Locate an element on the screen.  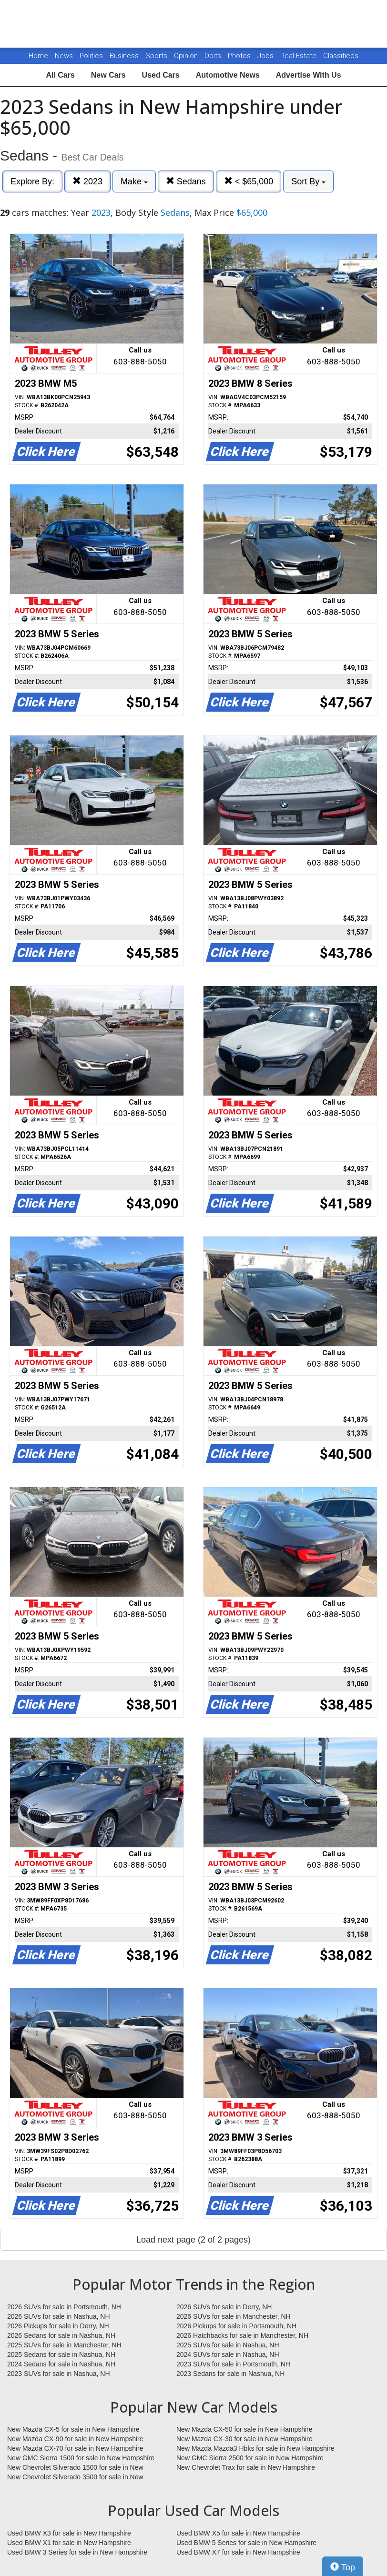
Home is located at coordinates (38, 55).